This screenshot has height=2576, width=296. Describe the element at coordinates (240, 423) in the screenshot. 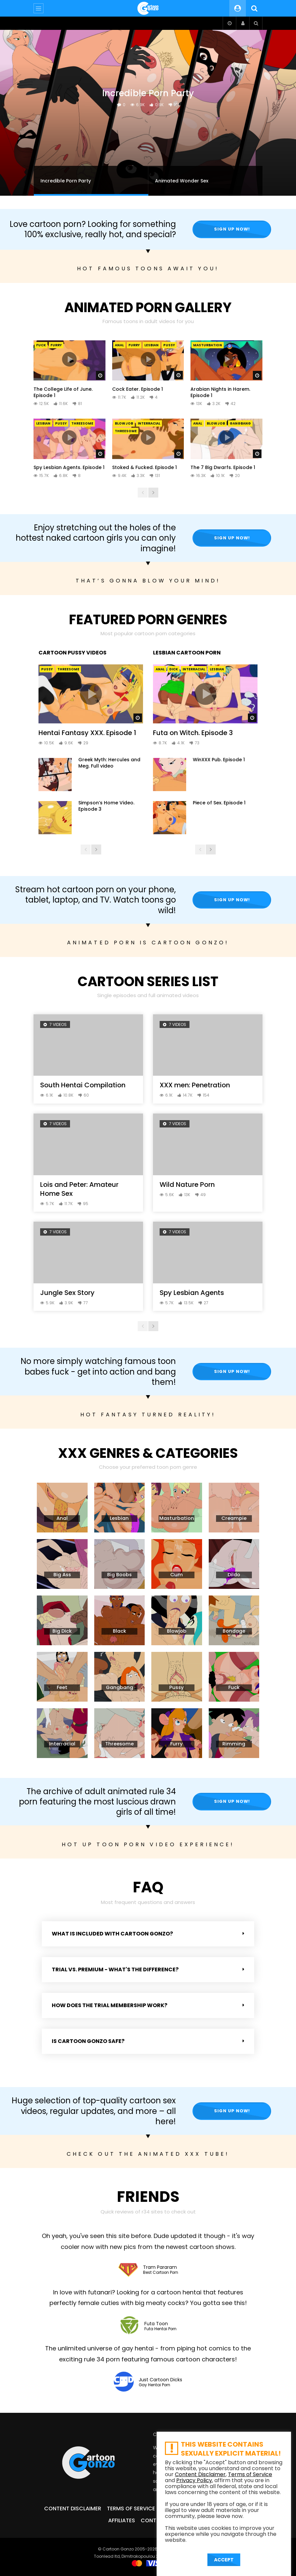

I see `Gangbang` at that location.